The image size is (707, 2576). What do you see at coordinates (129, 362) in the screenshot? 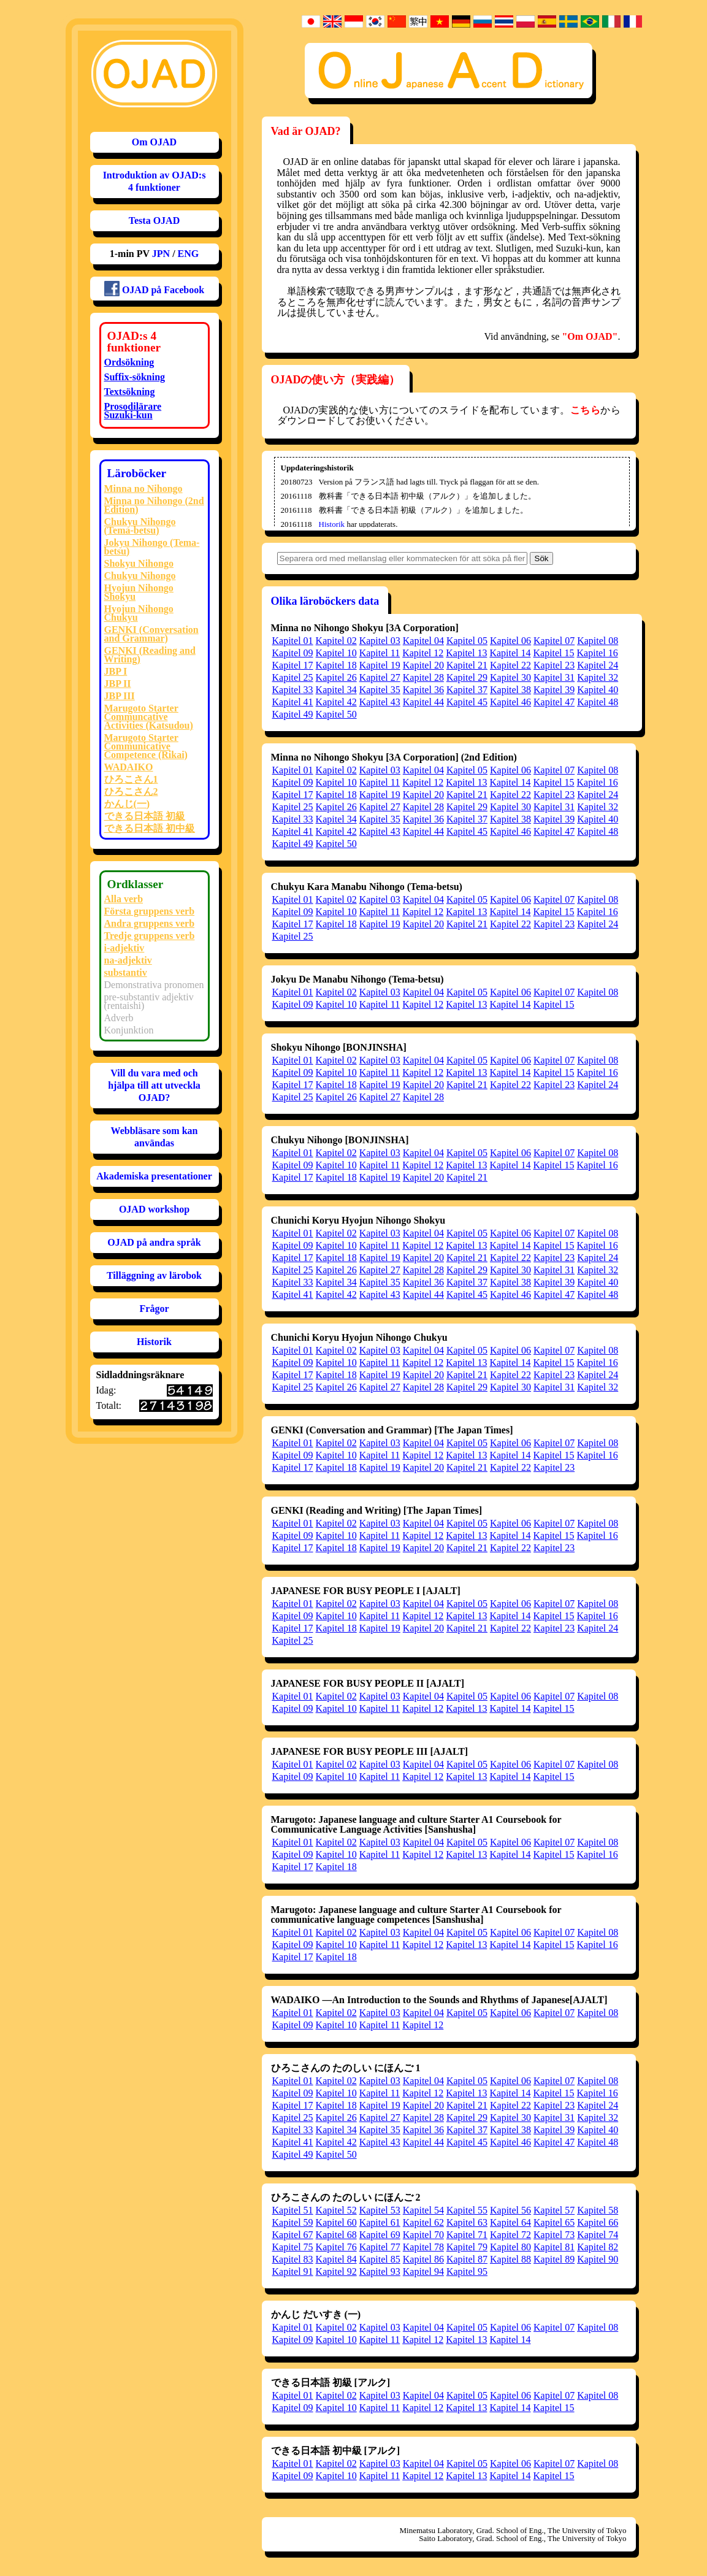
I see `Ordsökning` at bounding box center [129, 362].